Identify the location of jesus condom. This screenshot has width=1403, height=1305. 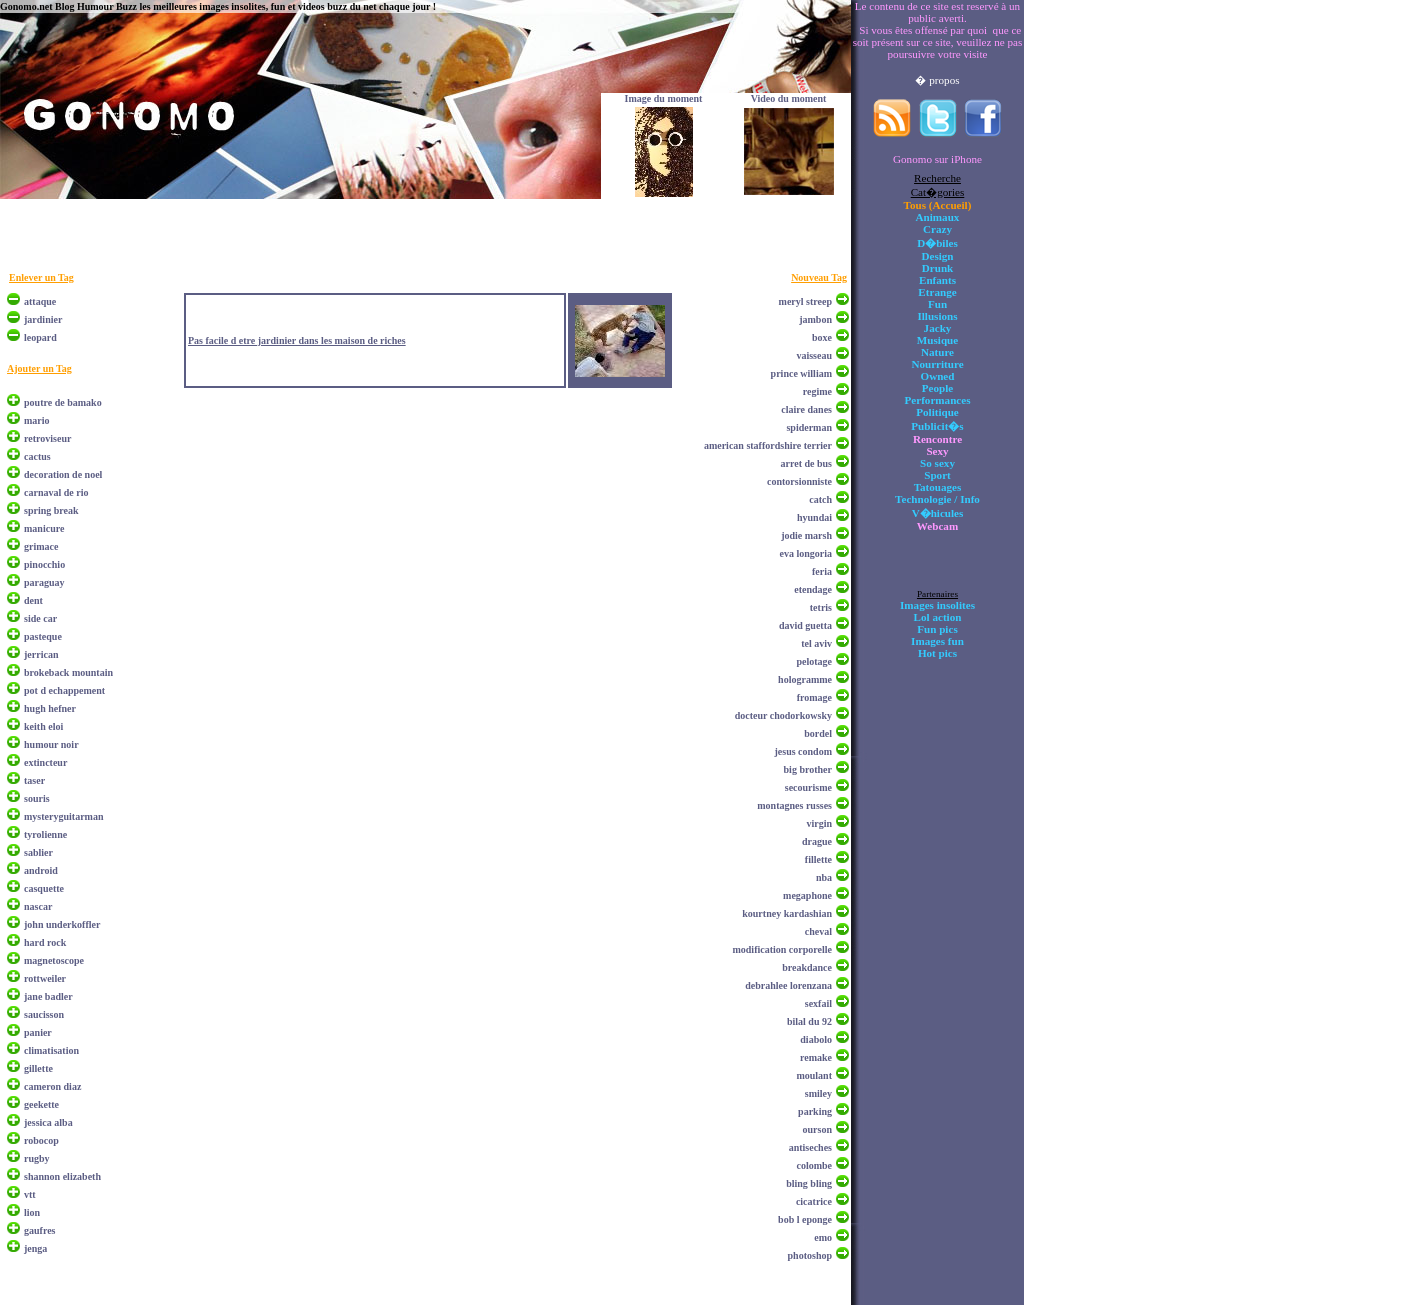
(803, 751).